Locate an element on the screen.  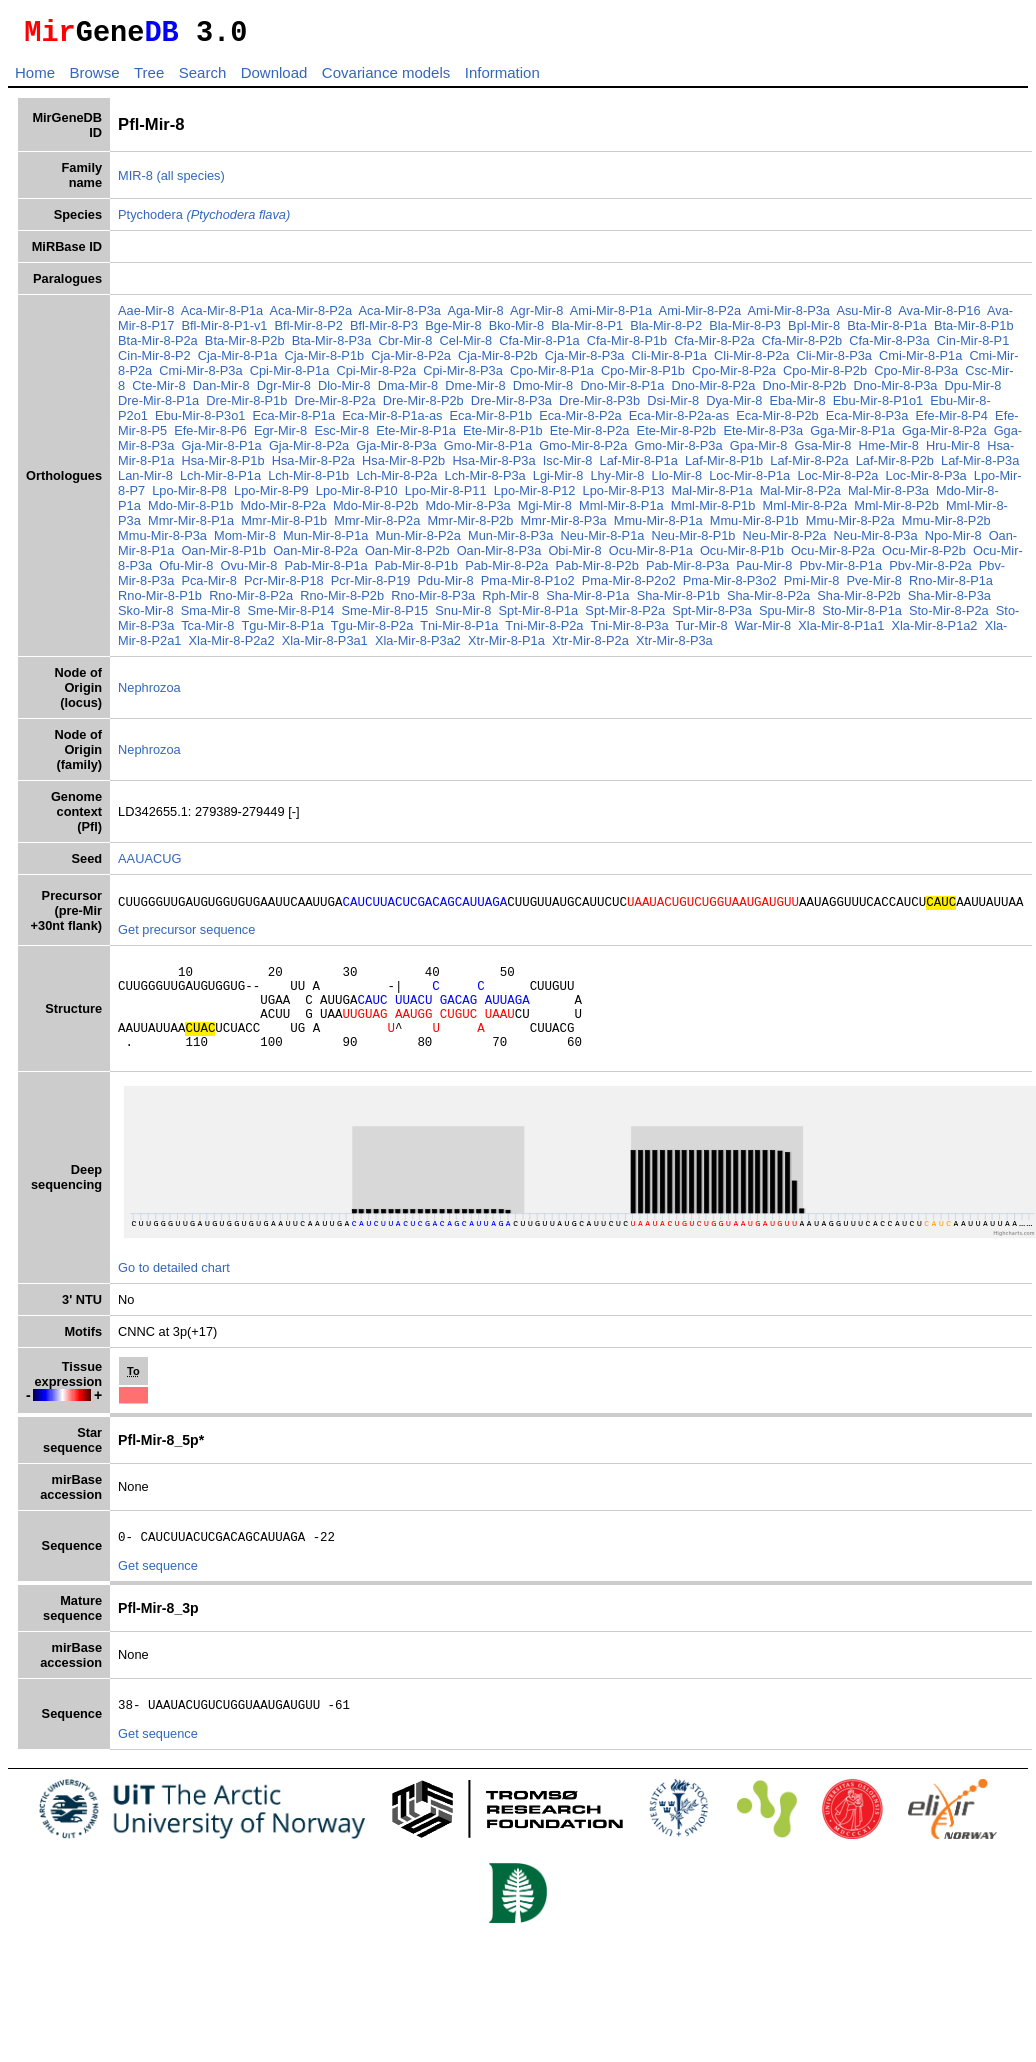
Pdu-Mir-8 is located at coordinates (446, 586).